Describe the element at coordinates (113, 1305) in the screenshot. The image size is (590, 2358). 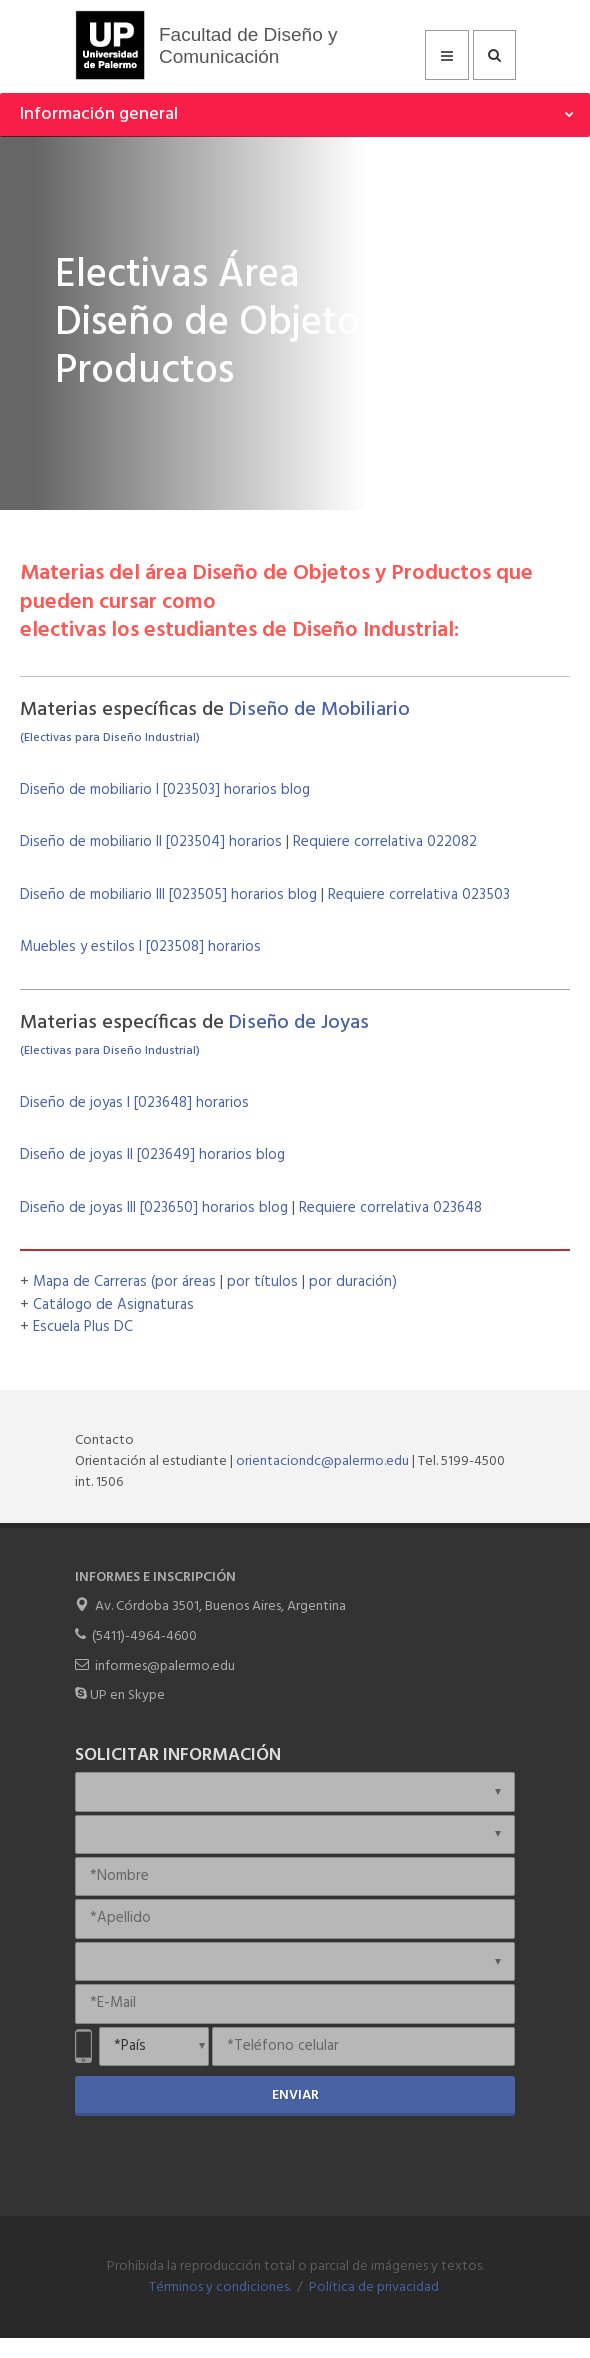
I see `Catálogo de Asignaturas` at that location.